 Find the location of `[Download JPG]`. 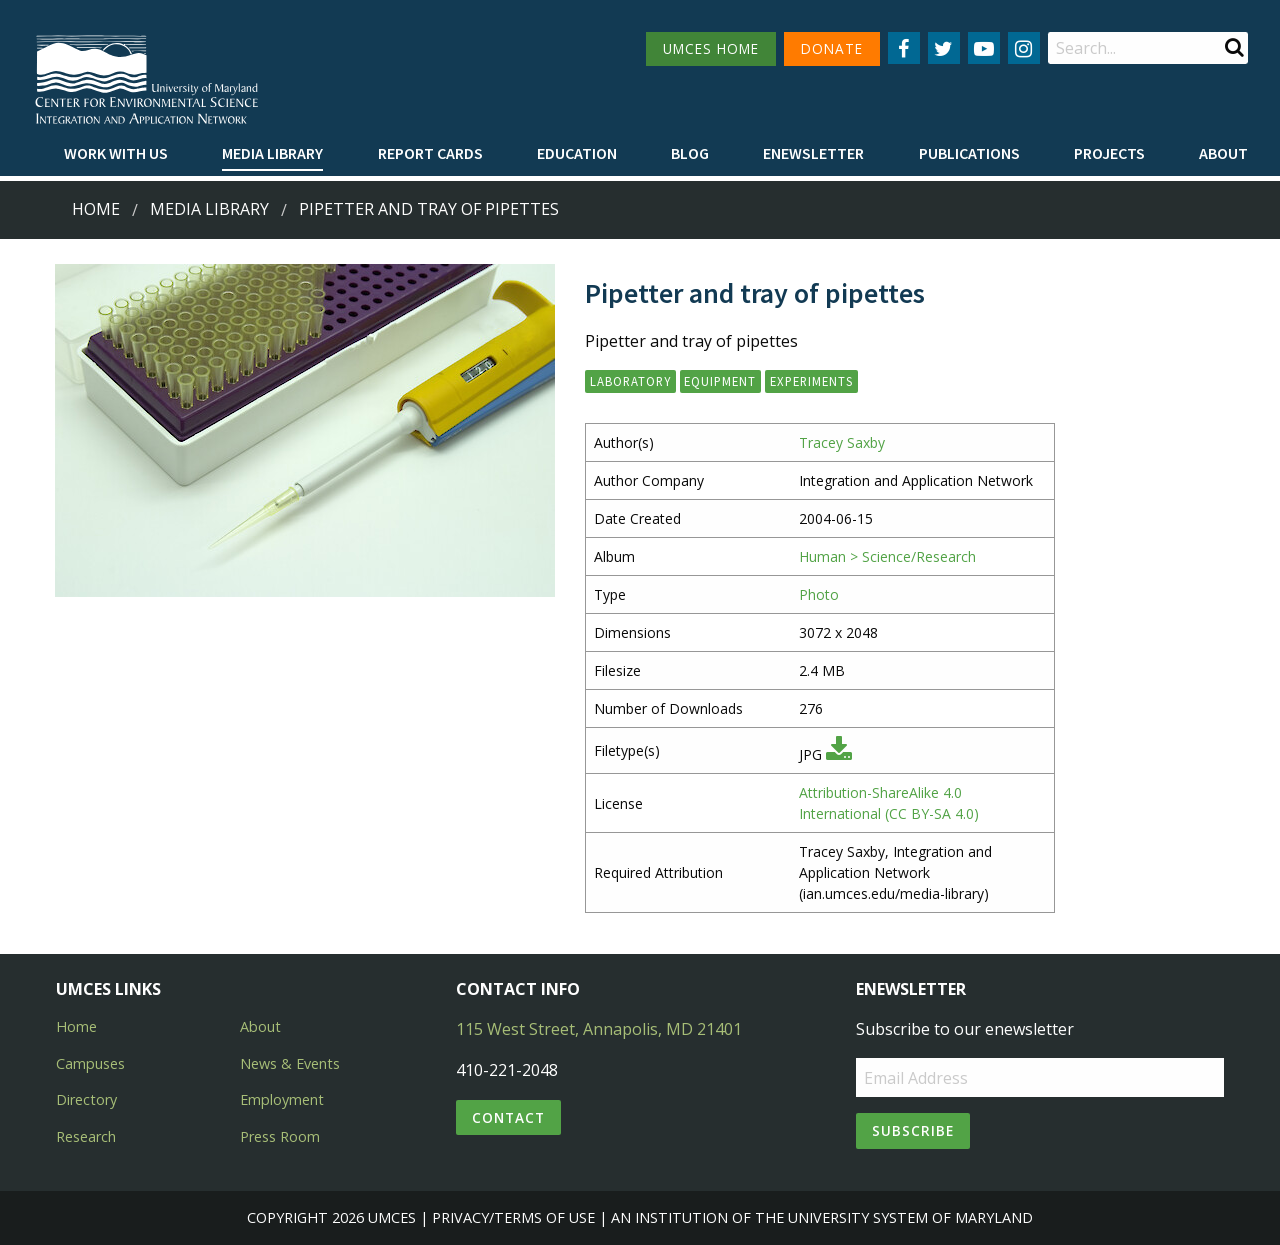

[Download JPG] is located at coordinates (839, 754).